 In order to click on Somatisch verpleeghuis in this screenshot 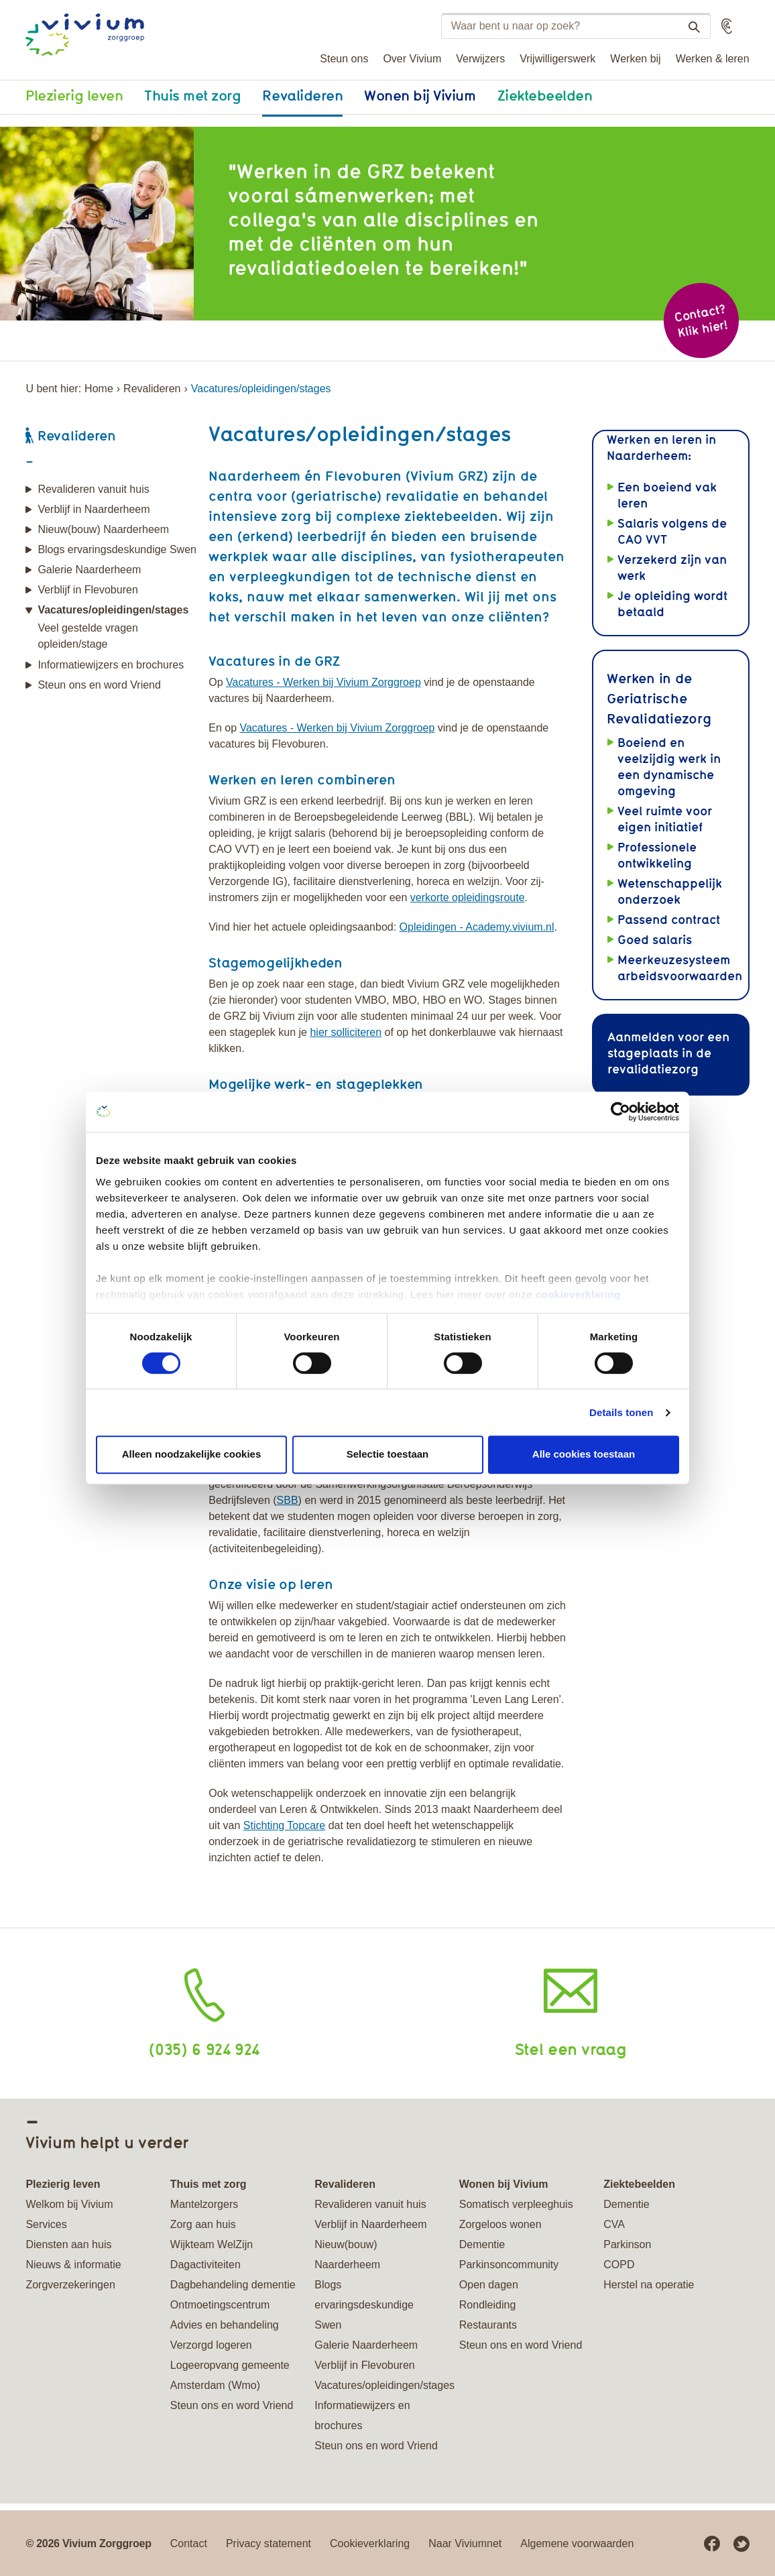, I will do `click(516, 2204)`.